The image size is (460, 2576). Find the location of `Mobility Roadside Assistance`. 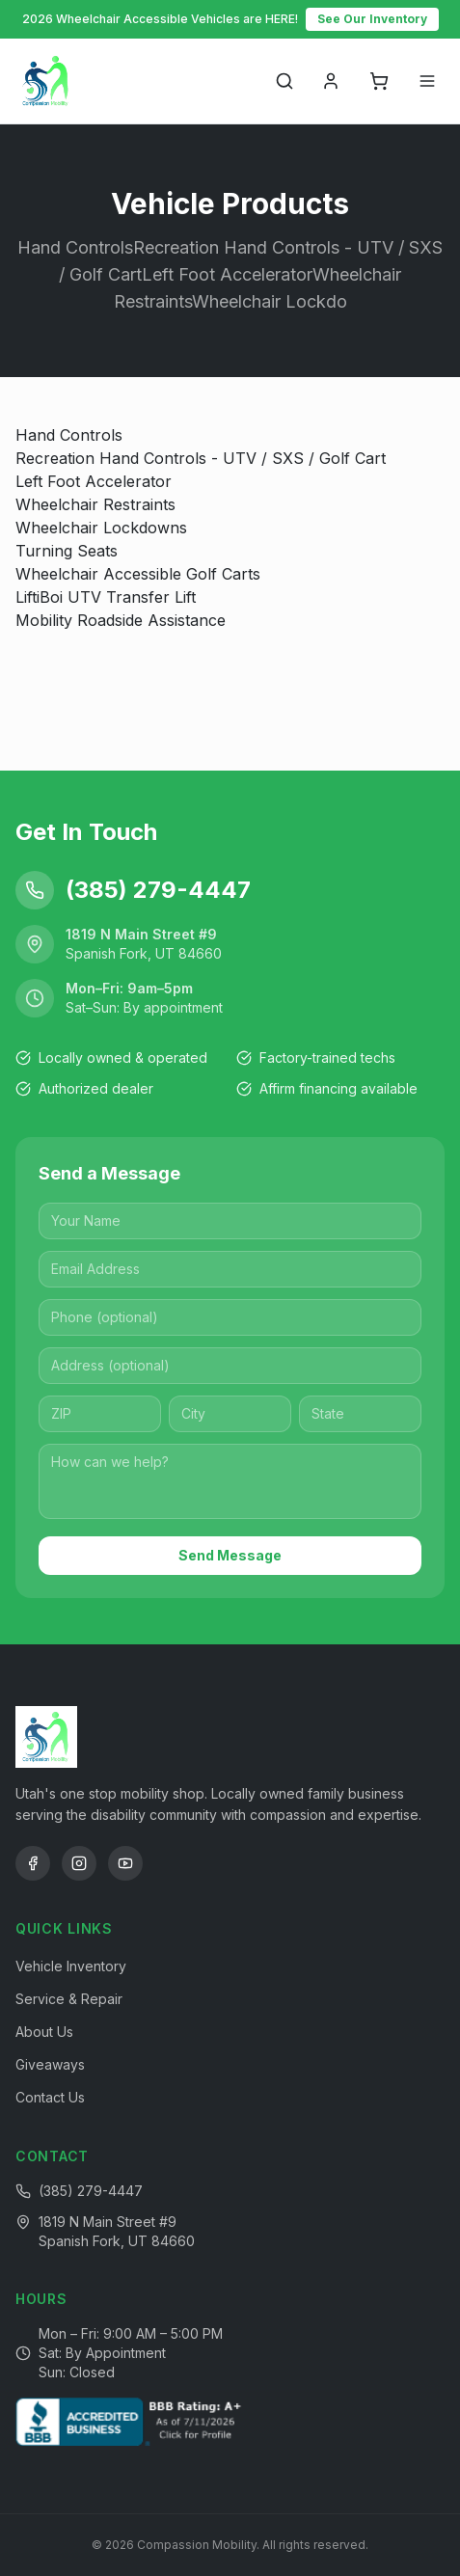

Mobility Roadside Assistance is located at coordinates (120, 620).